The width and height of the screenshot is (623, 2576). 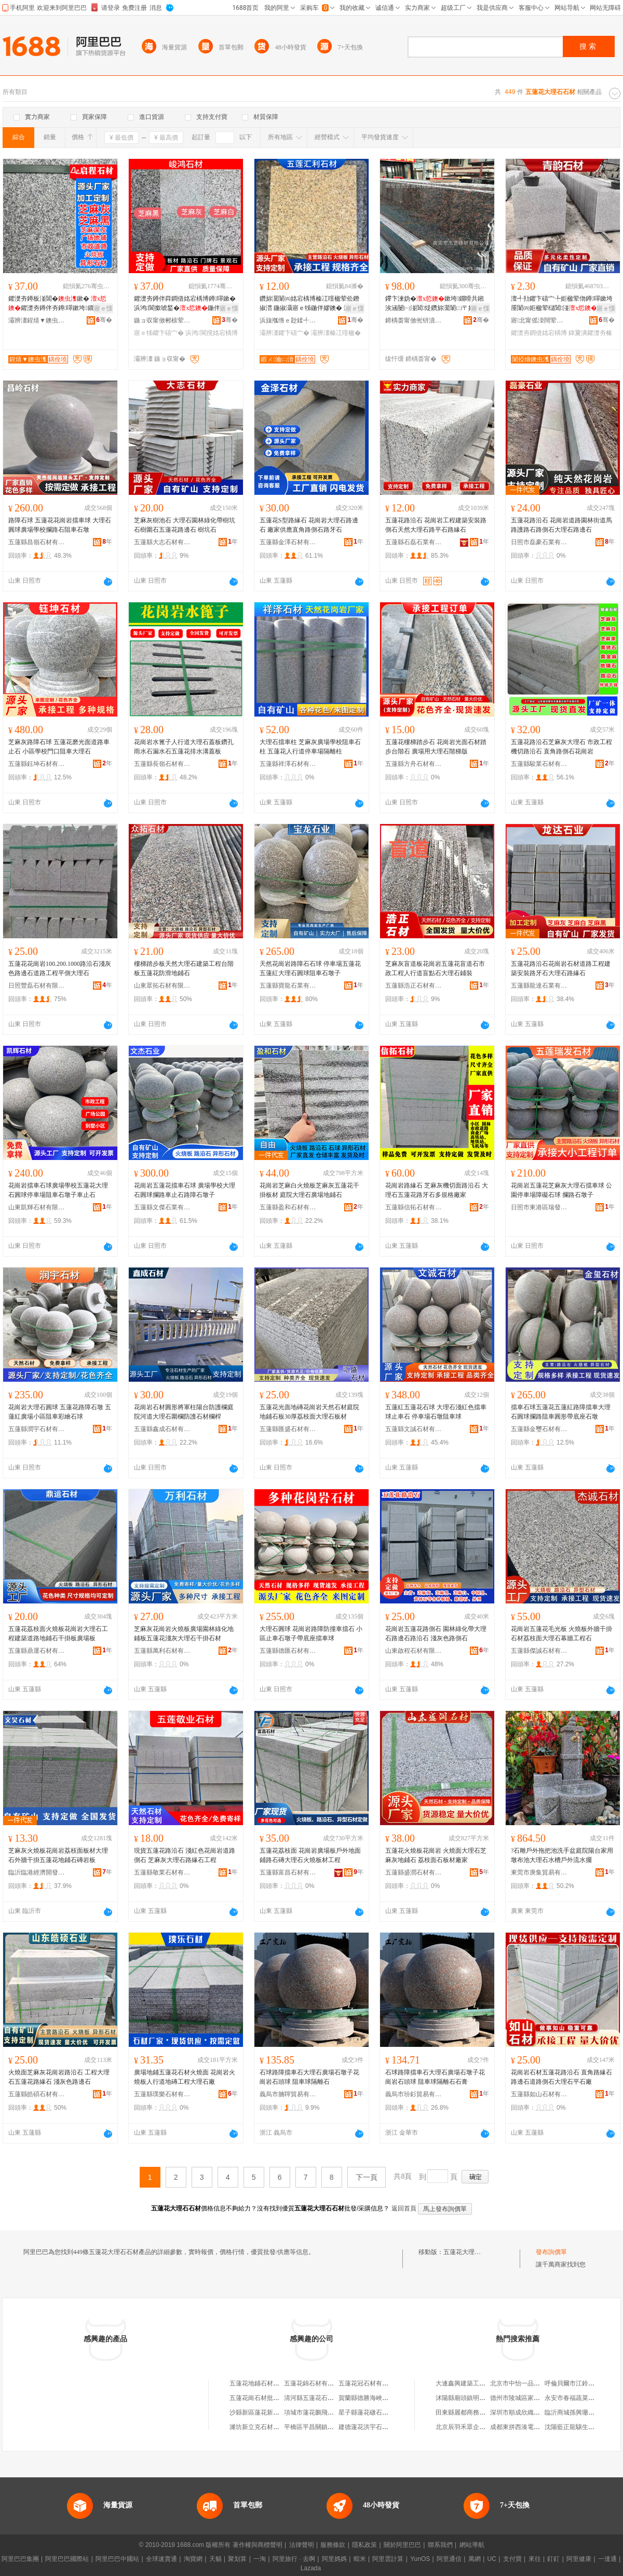 I want to click on 阿里巴巴集團, so click(x=20, y=2558).